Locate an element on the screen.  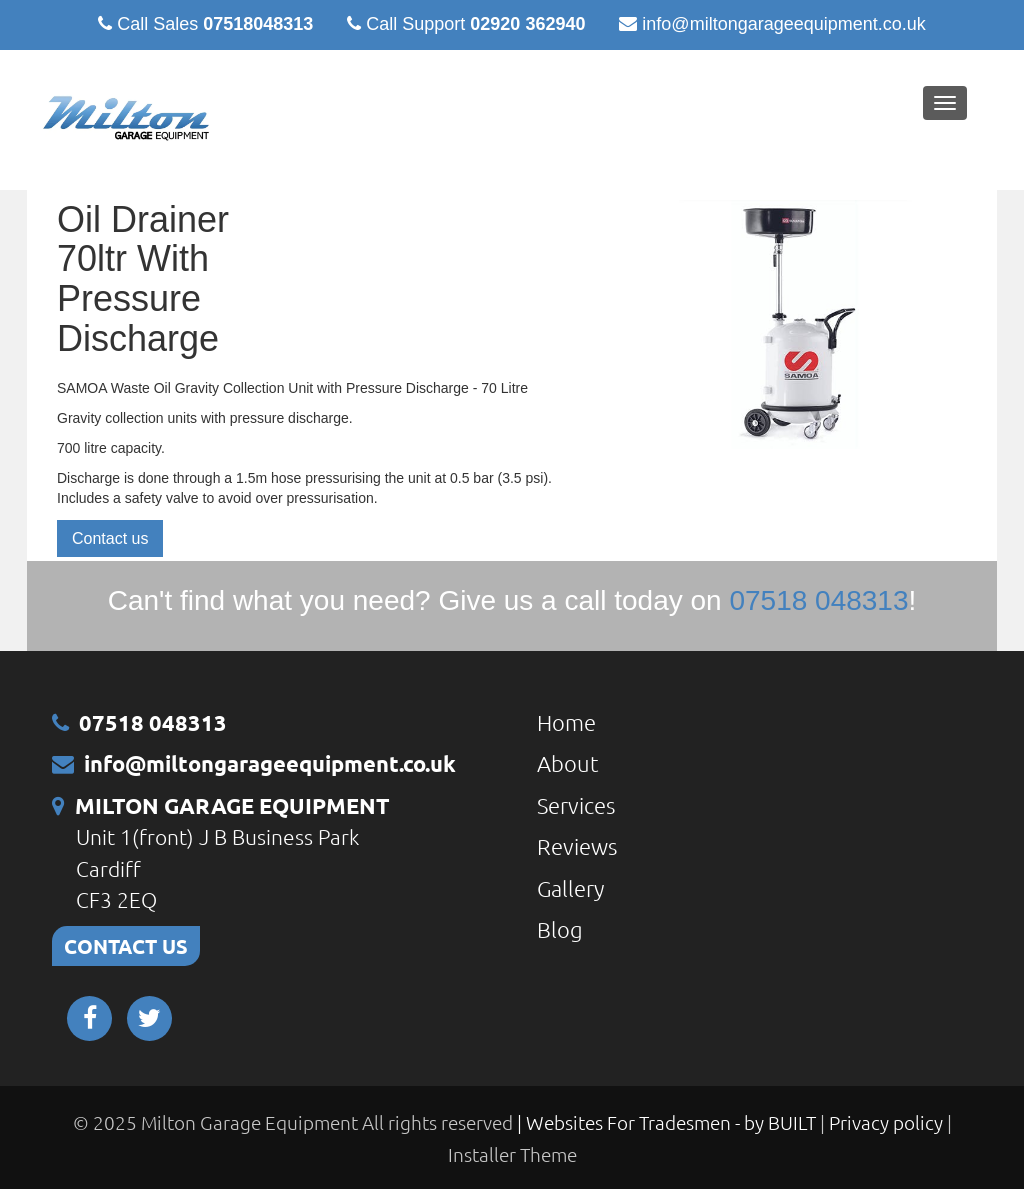
Blog is located at coordinates (560, 929).